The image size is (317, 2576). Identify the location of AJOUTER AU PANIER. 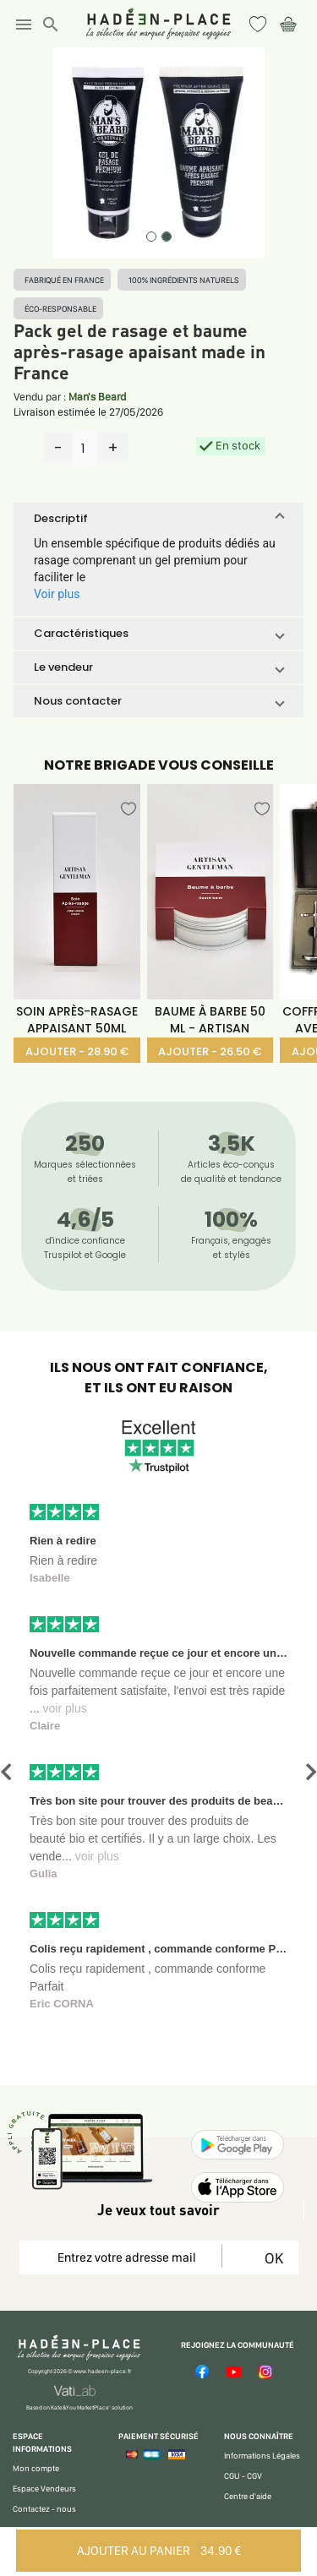
(159, 2550).